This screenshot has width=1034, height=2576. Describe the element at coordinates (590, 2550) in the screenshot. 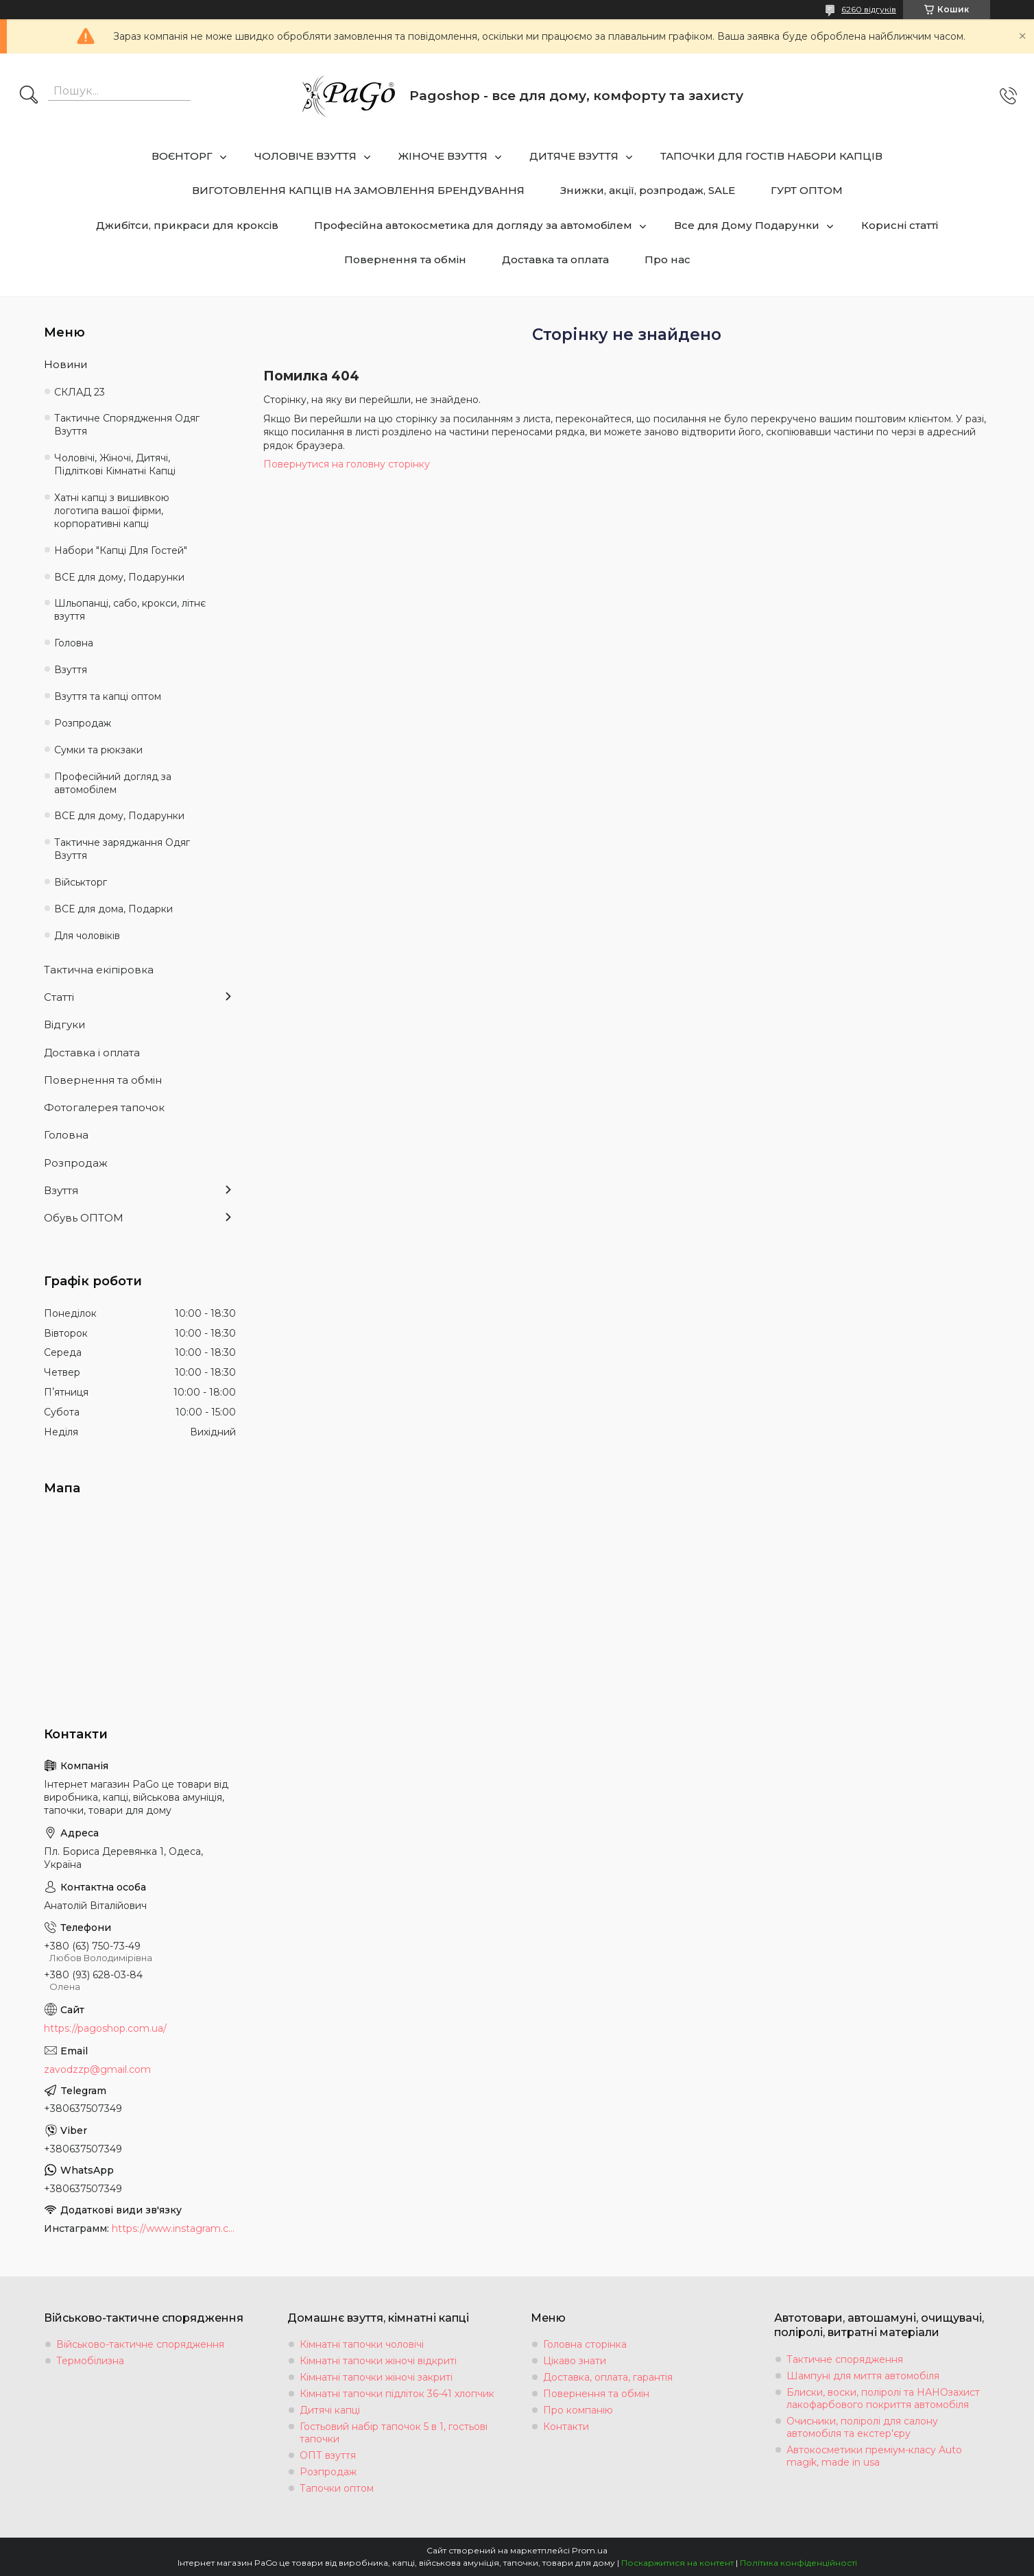

I see `Prom.ua` at that location.